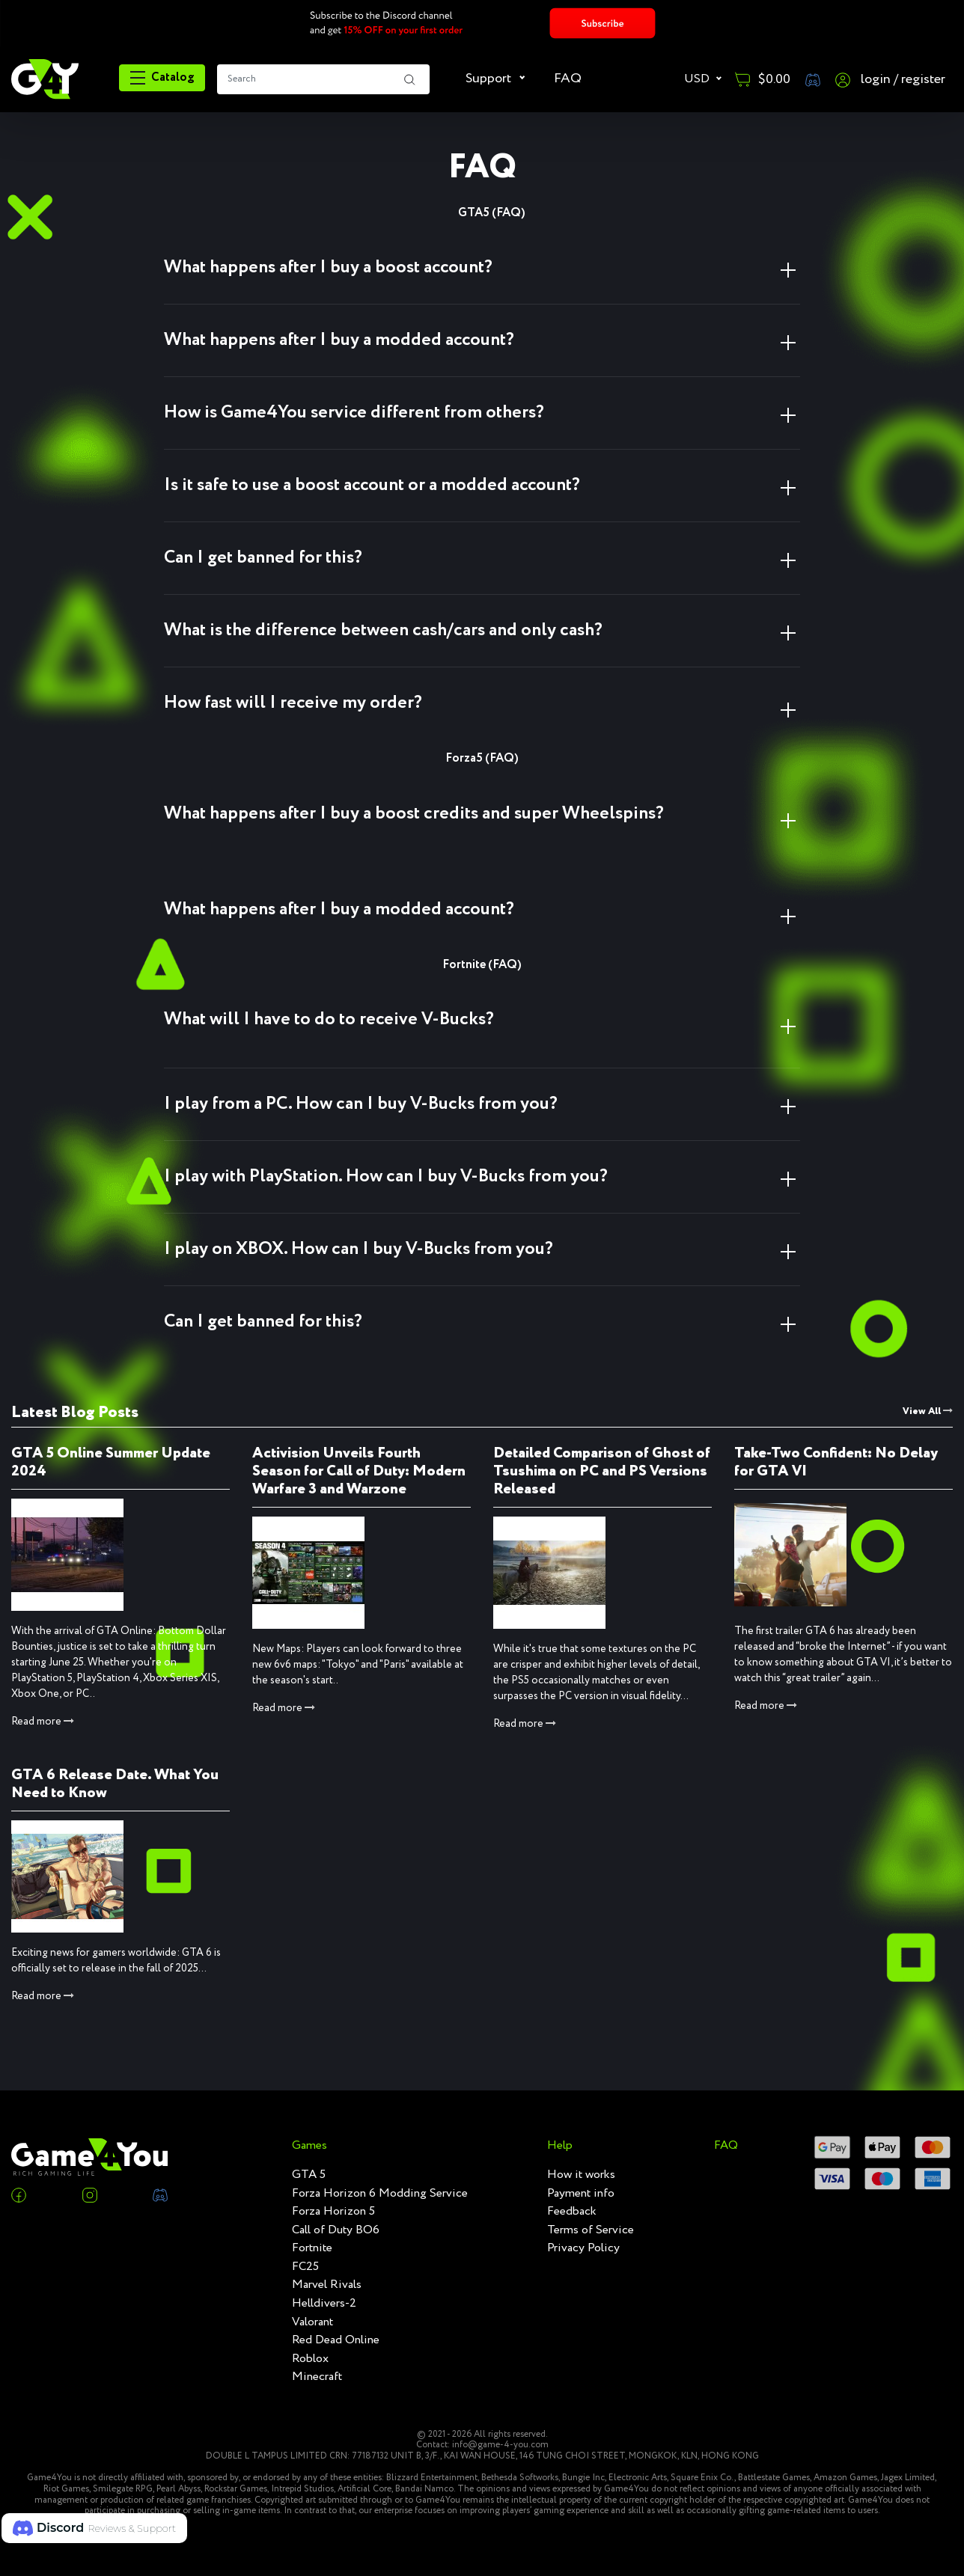 The width and height of the screenshot is (964, 2576). Describe the element at coordinates (358, 1249) in the screenshot. I see `I play on XBOX. How can I buy V-Bucks from you? [button]` at that location.